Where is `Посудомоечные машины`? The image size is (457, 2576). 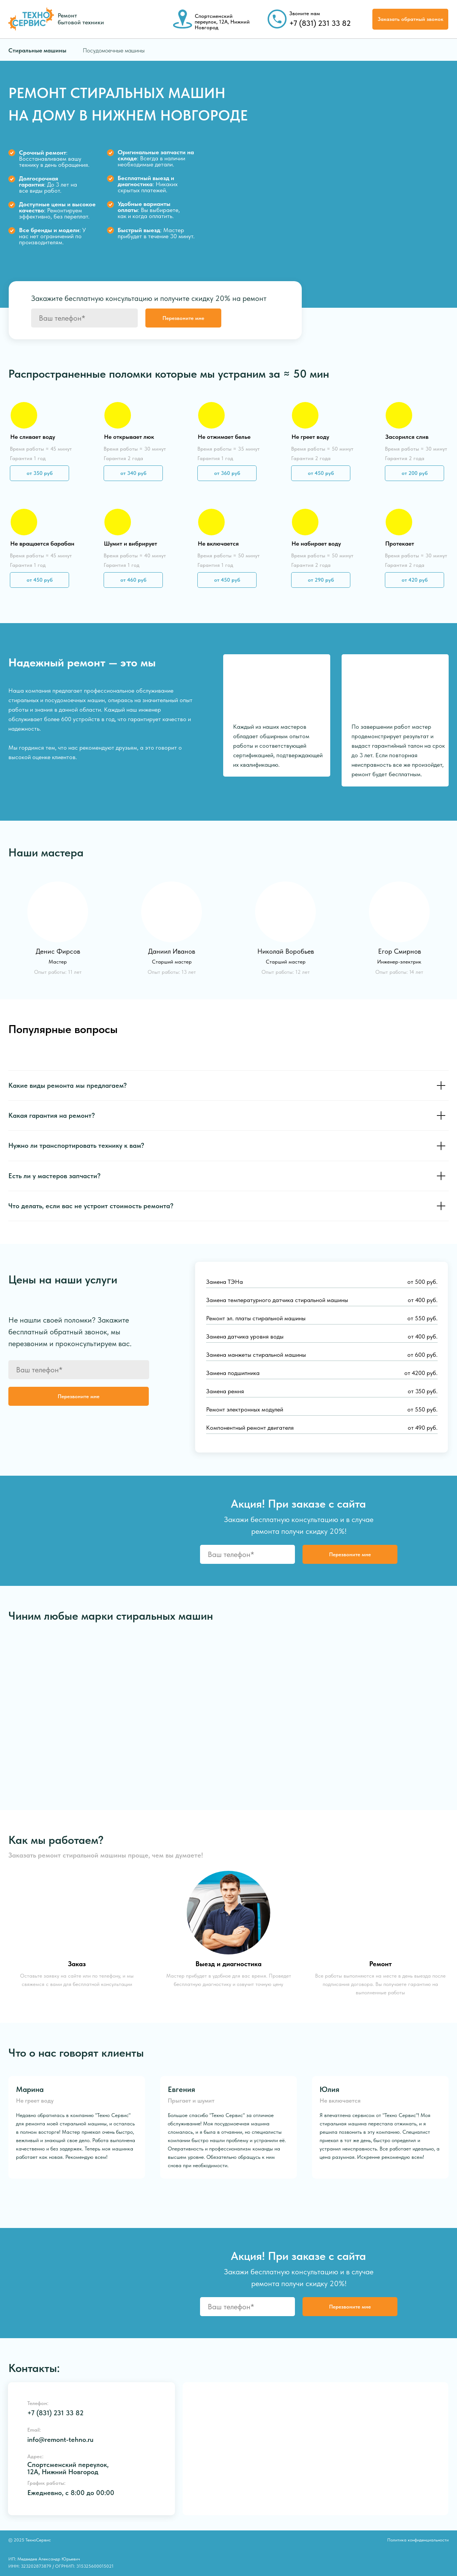
Посудомоечные машины is located at coordinates (114, 50).